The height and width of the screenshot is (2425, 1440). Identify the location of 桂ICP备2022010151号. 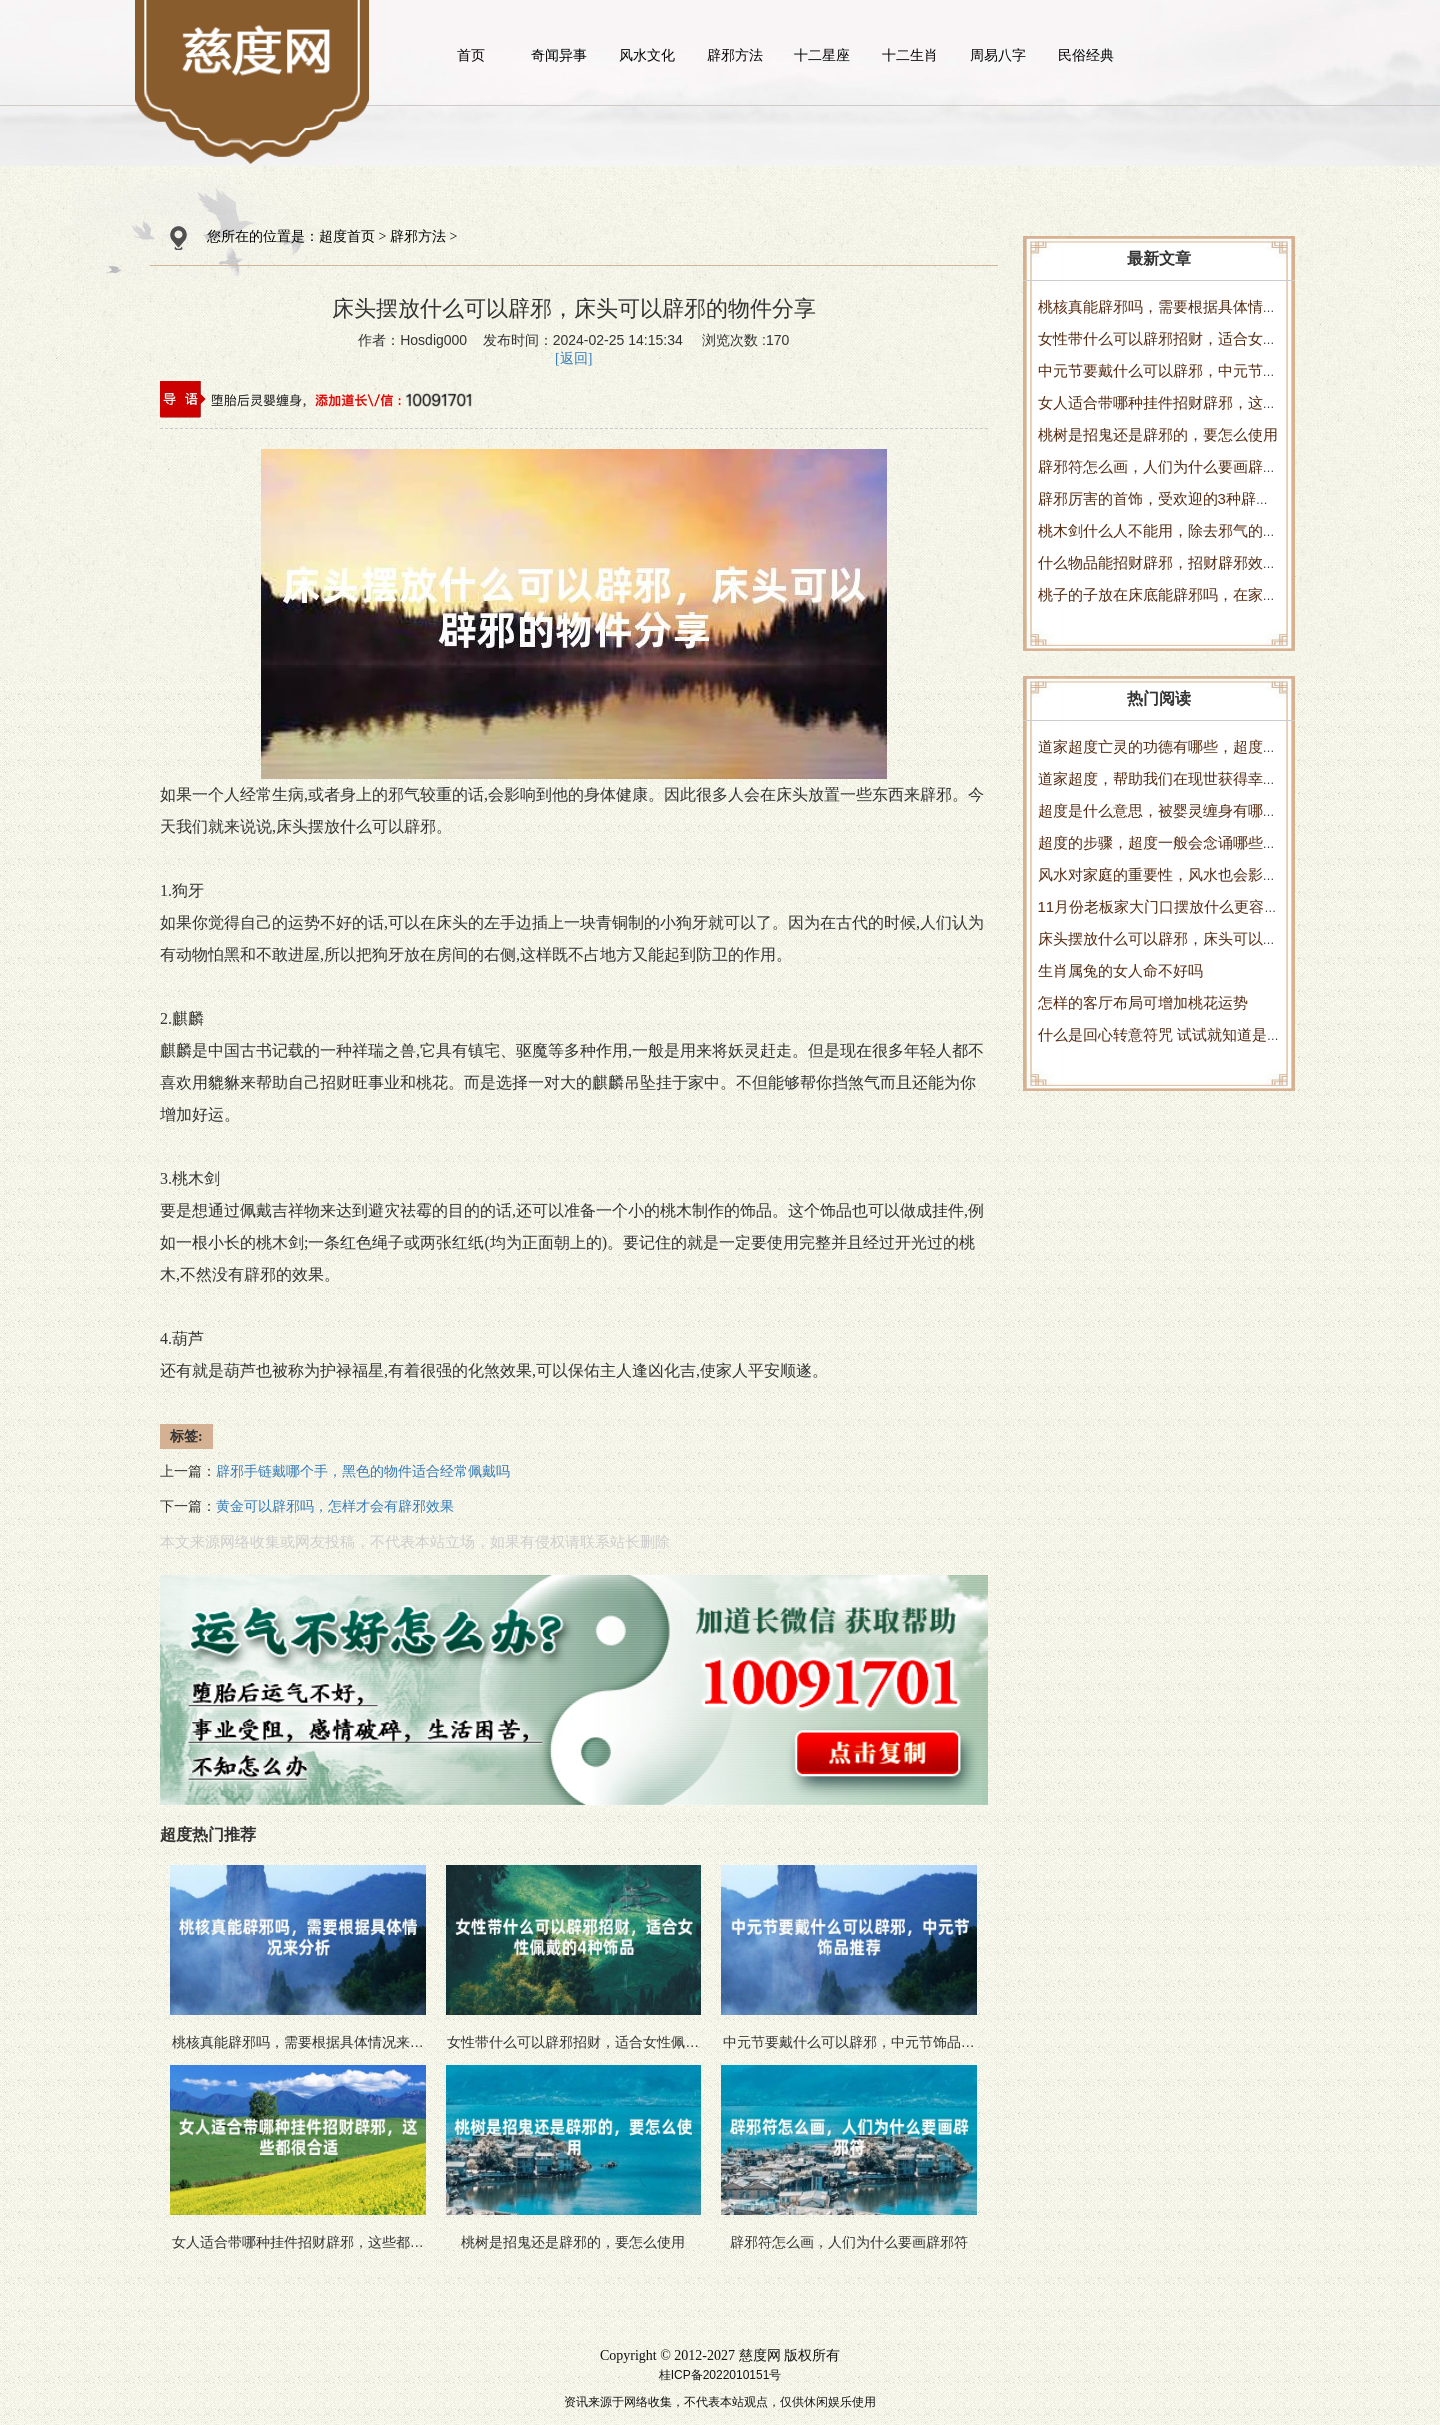
(720, 2375).